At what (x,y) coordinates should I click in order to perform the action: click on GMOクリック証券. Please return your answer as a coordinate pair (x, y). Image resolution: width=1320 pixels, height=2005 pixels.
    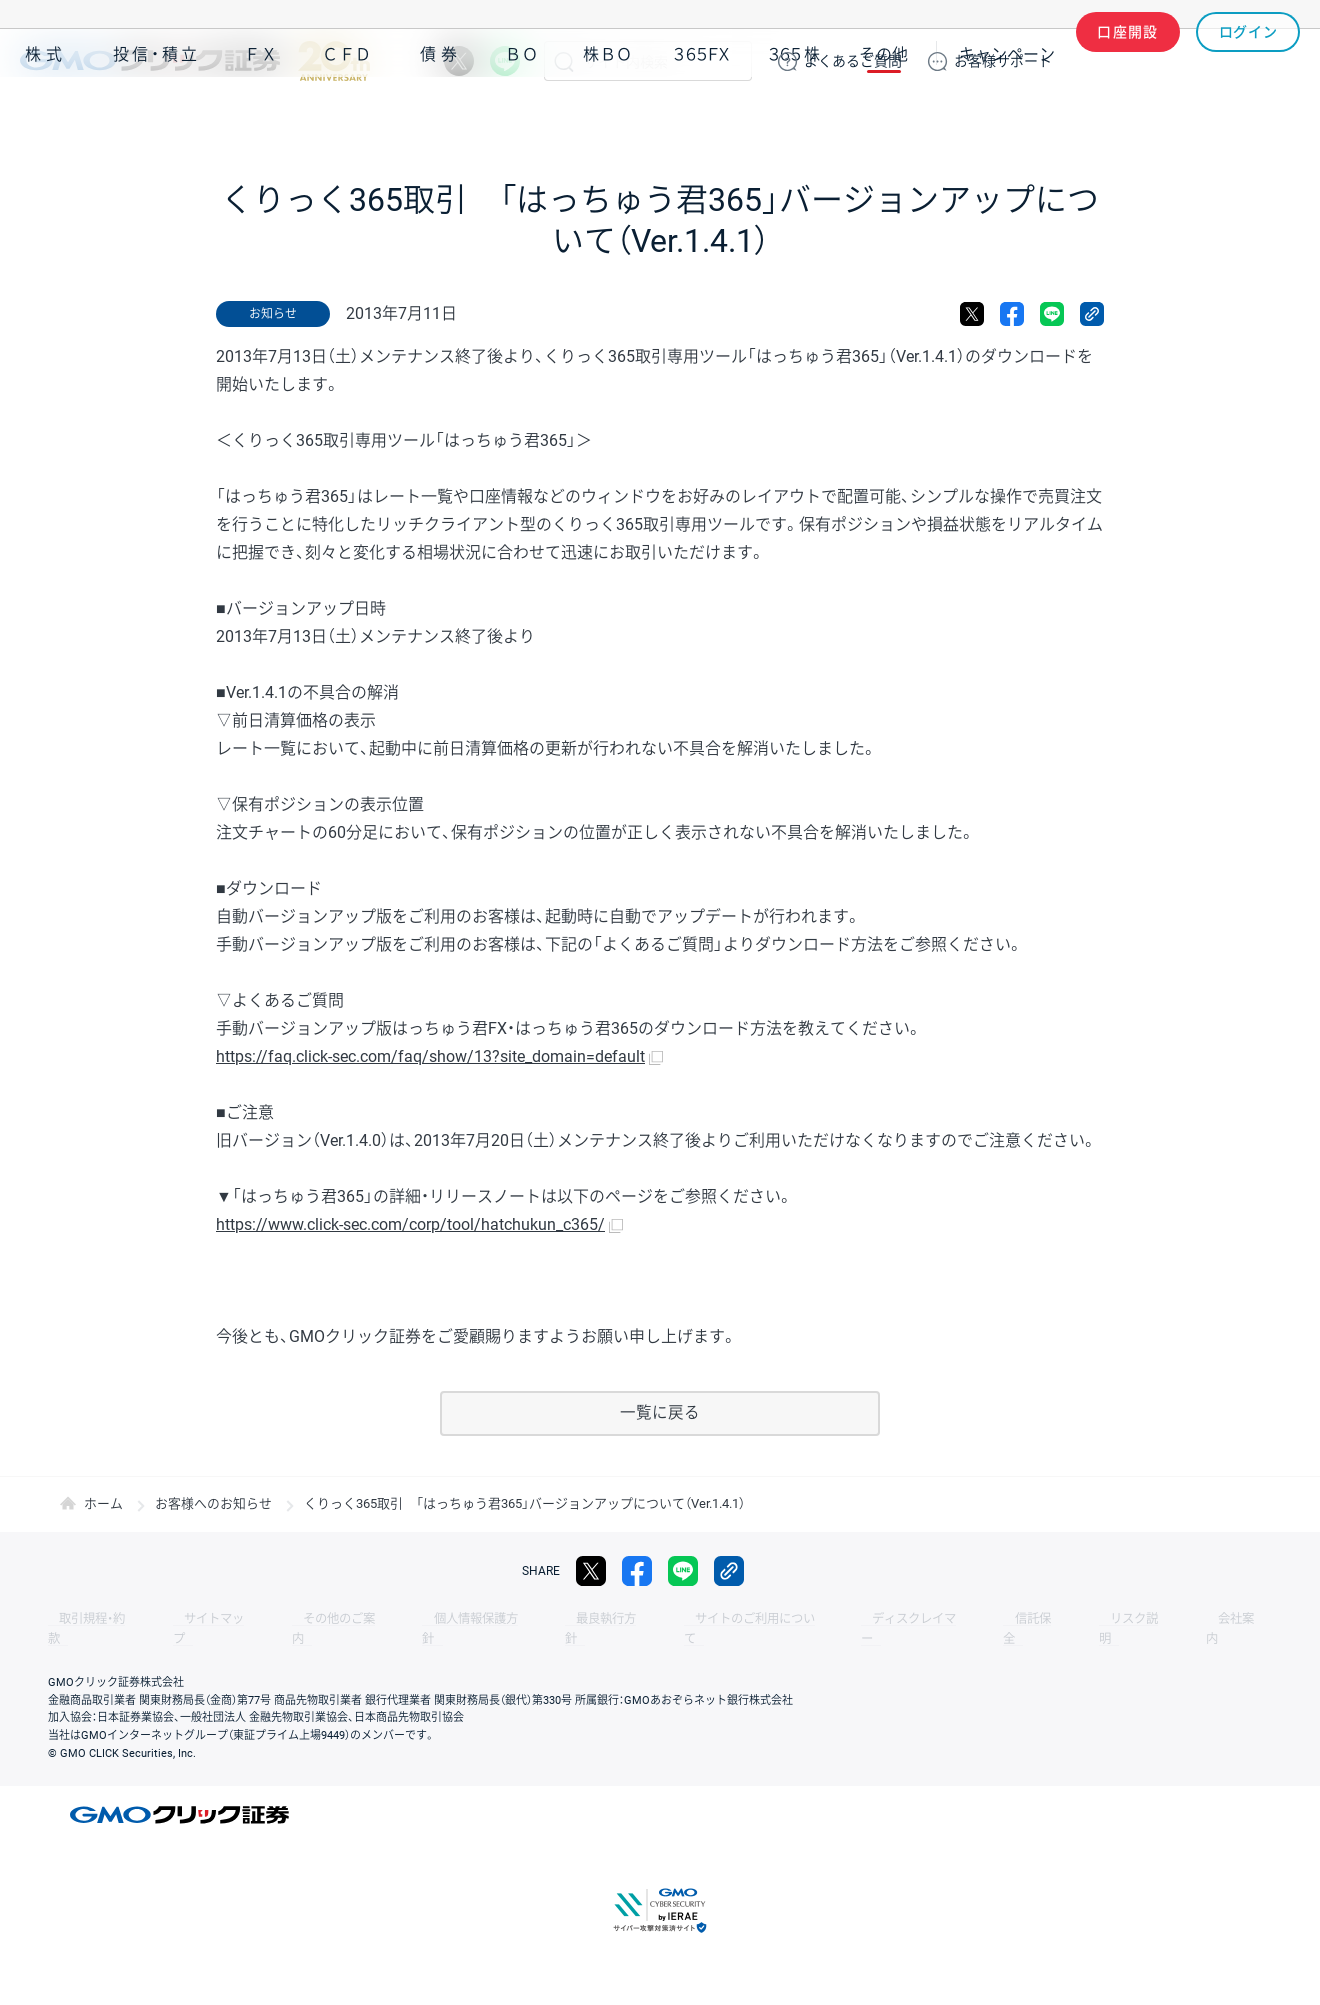
    Looking at the image, I should click on (195, 61).